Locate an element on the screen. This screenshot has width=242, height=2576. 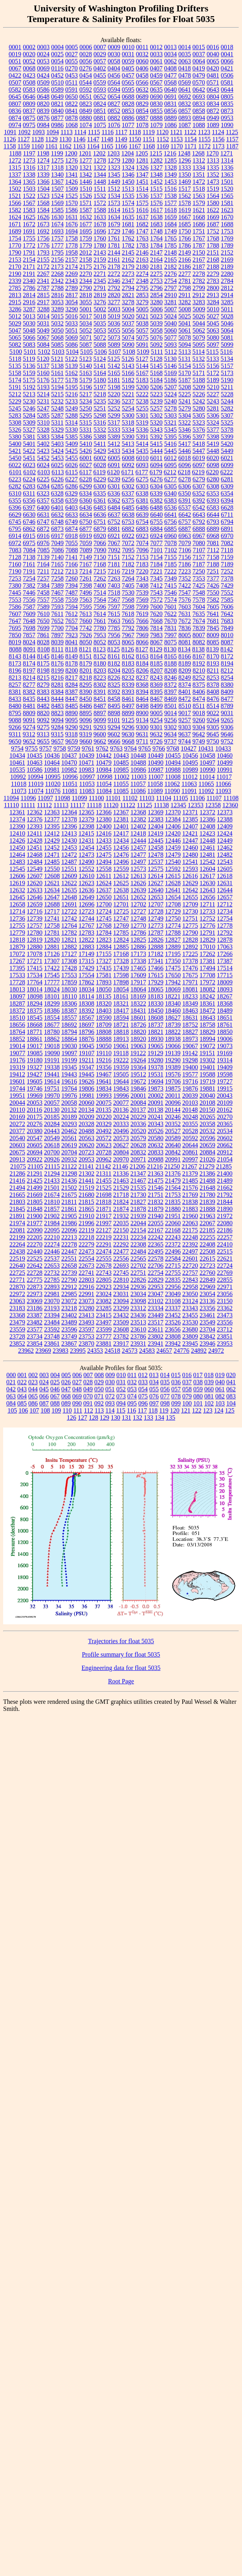
8464 is located at coordinates (142, 698).